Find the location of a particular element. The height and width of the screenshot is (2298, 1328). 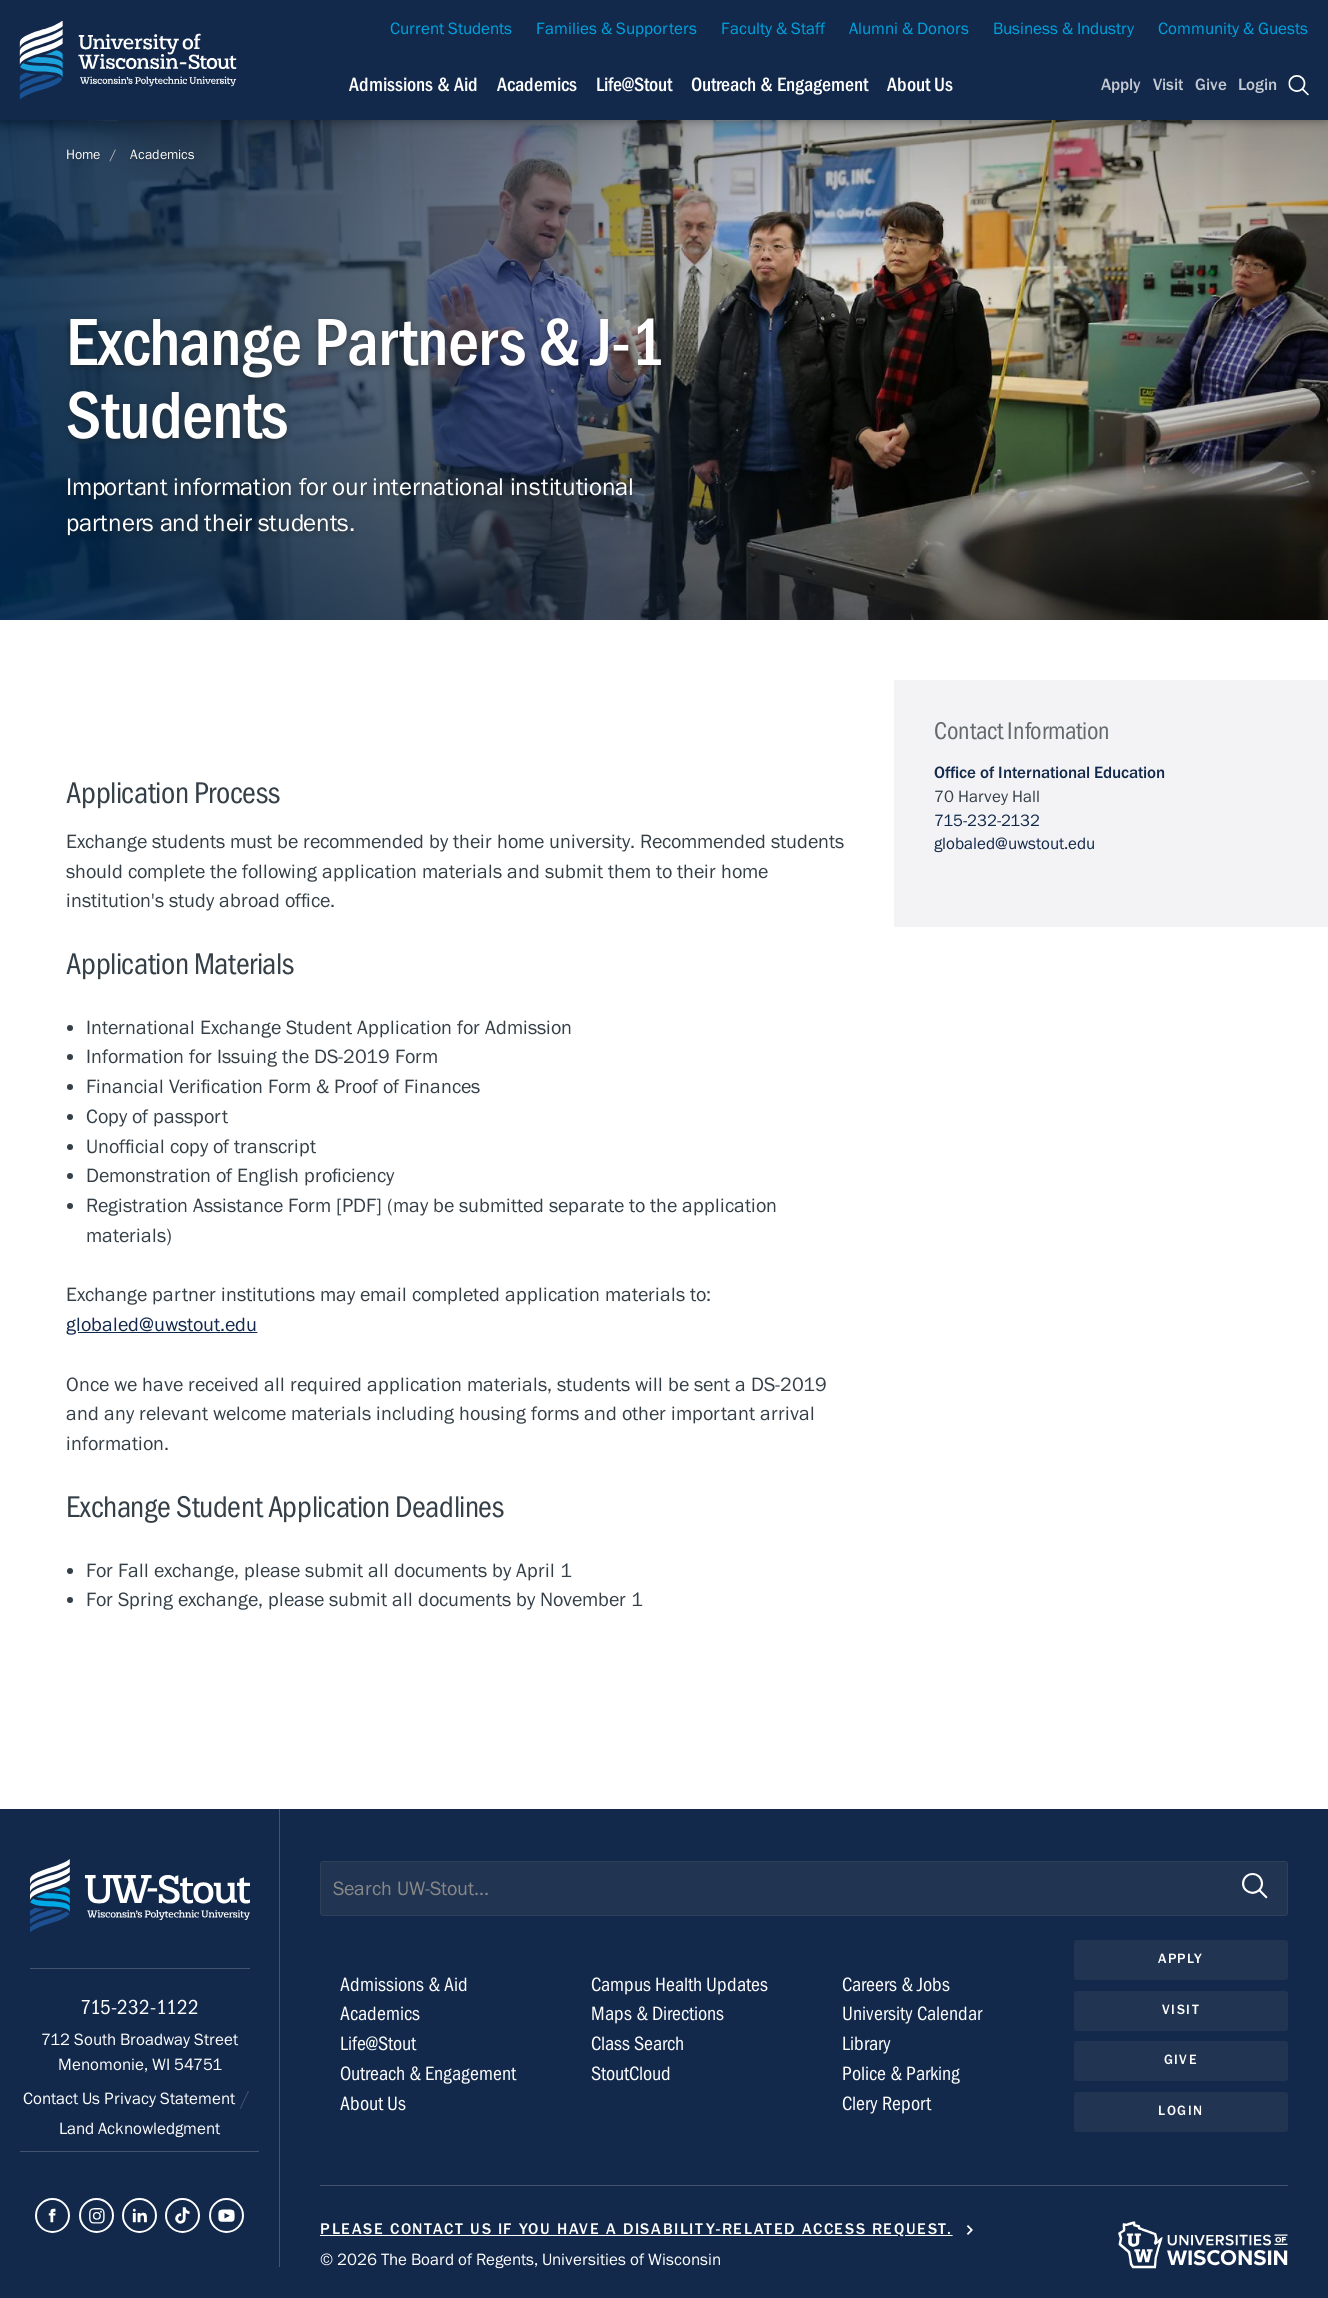

Families & Supporters is located at coordinates (616, 29).